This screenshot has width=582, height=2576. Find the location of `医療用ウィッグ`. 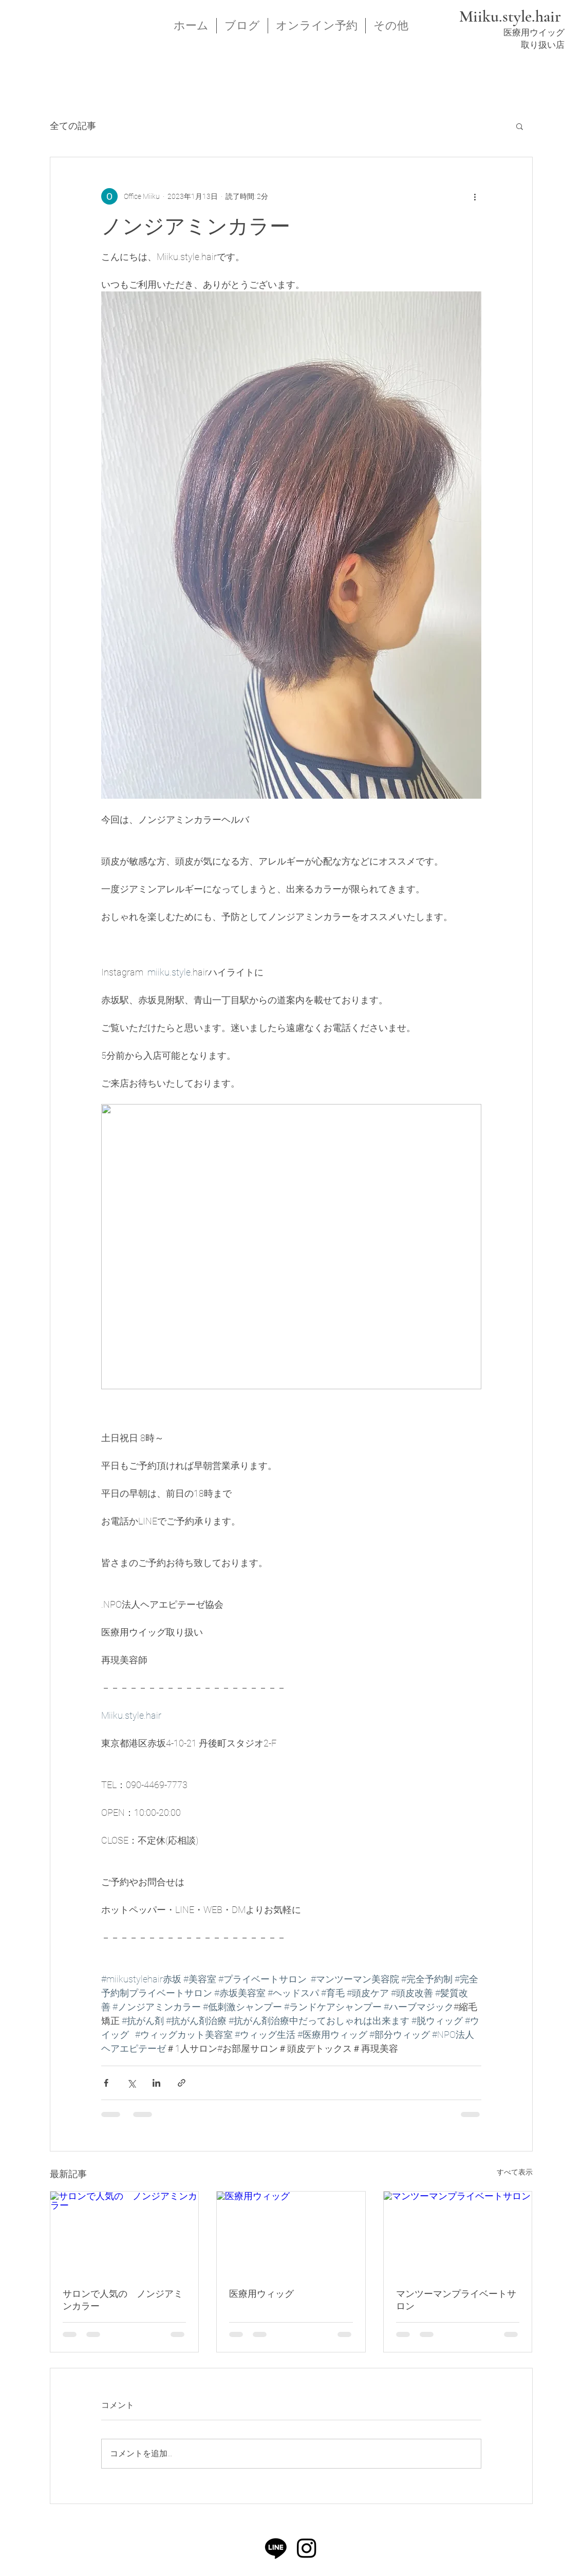

医療用ウィッグ is located at coordinates (261, 2293).